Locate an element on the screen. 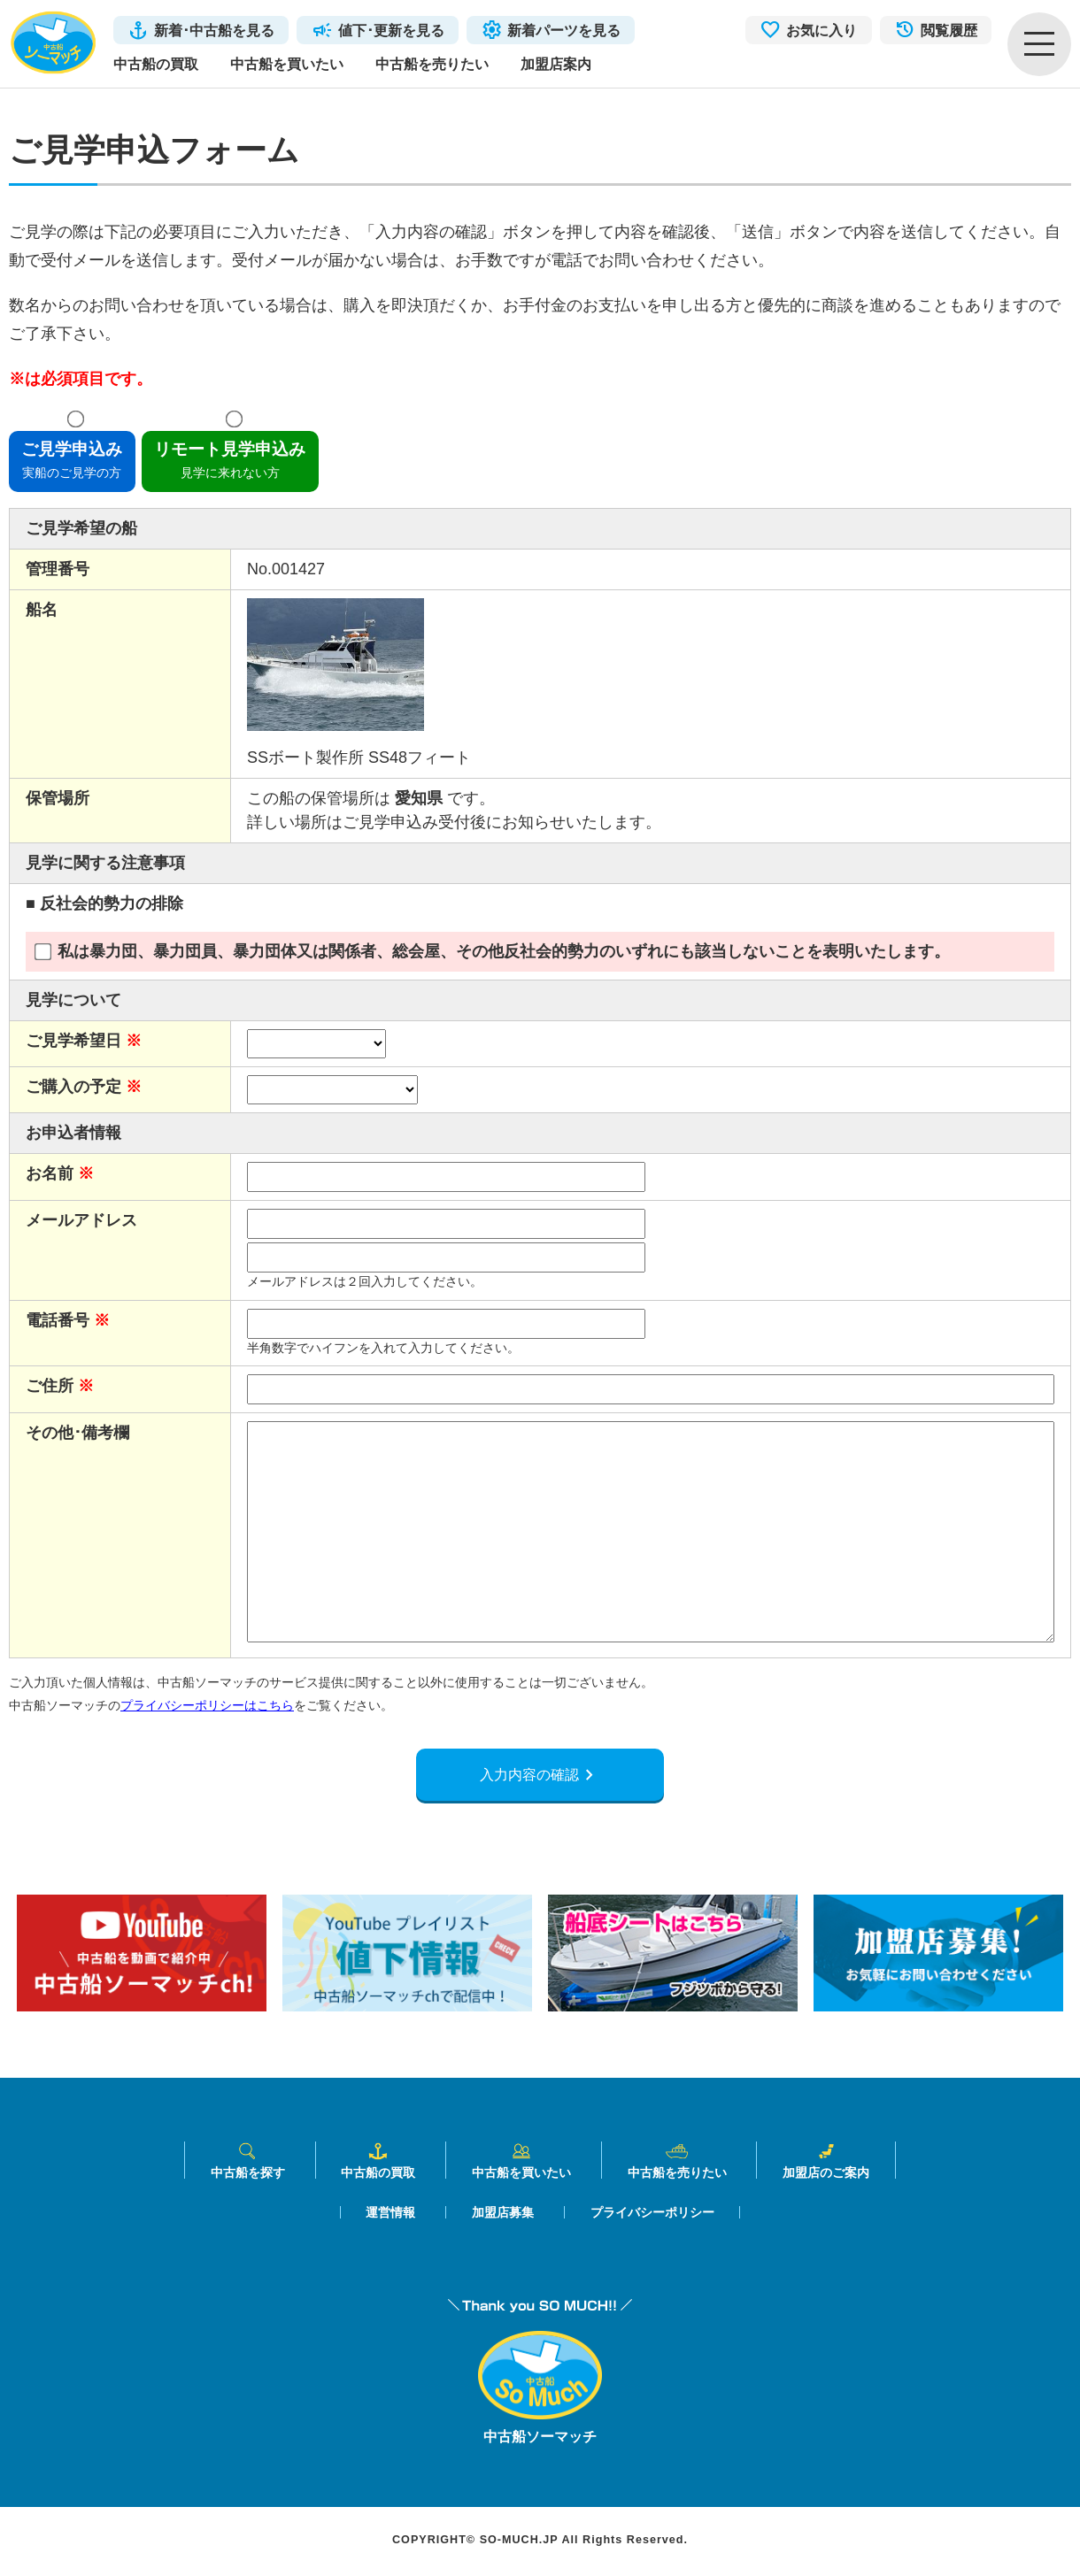 This screenshot has width=1080, height=2576. 加盟店募集 is located at coordinates (503, 2215).